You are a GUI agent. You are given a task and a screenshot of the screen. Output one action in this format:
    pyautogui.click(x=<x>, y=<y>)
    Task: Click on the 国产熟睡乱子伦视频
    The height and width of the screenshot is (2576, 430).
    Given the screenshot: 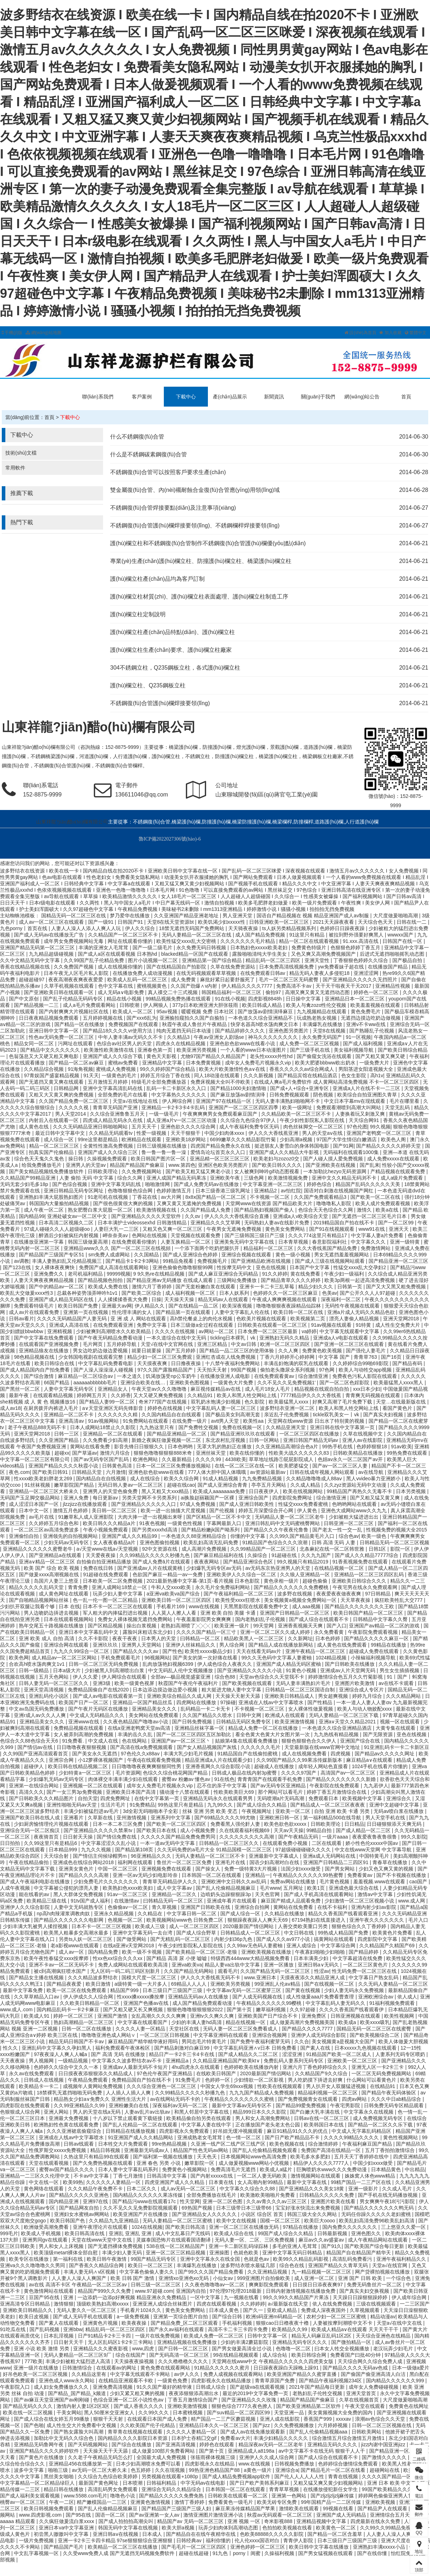 What is the action you would take?
    pyautogui.click(x=372, y=1031)
    